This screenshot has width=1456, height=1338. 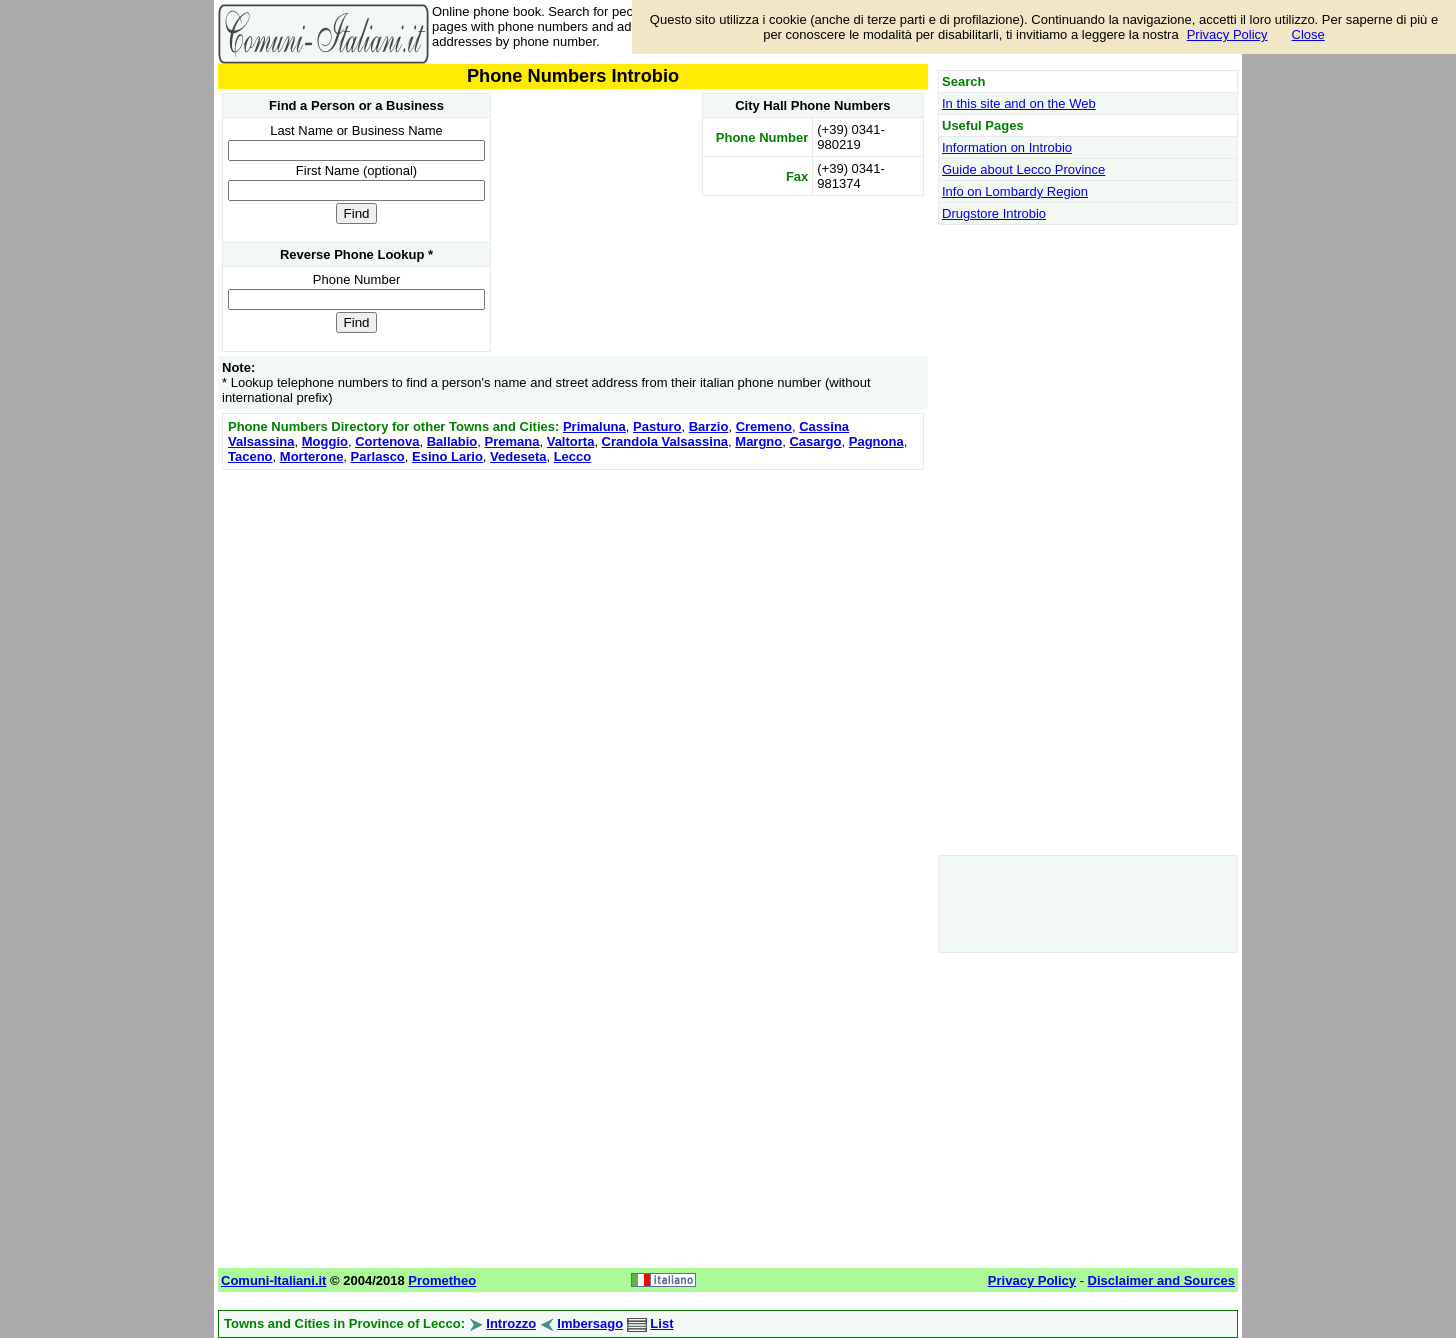 What do you see at coordinates (994, 213) in the screenshot?
I see `Drugstore Introbio` at bounding box center [994, 213].